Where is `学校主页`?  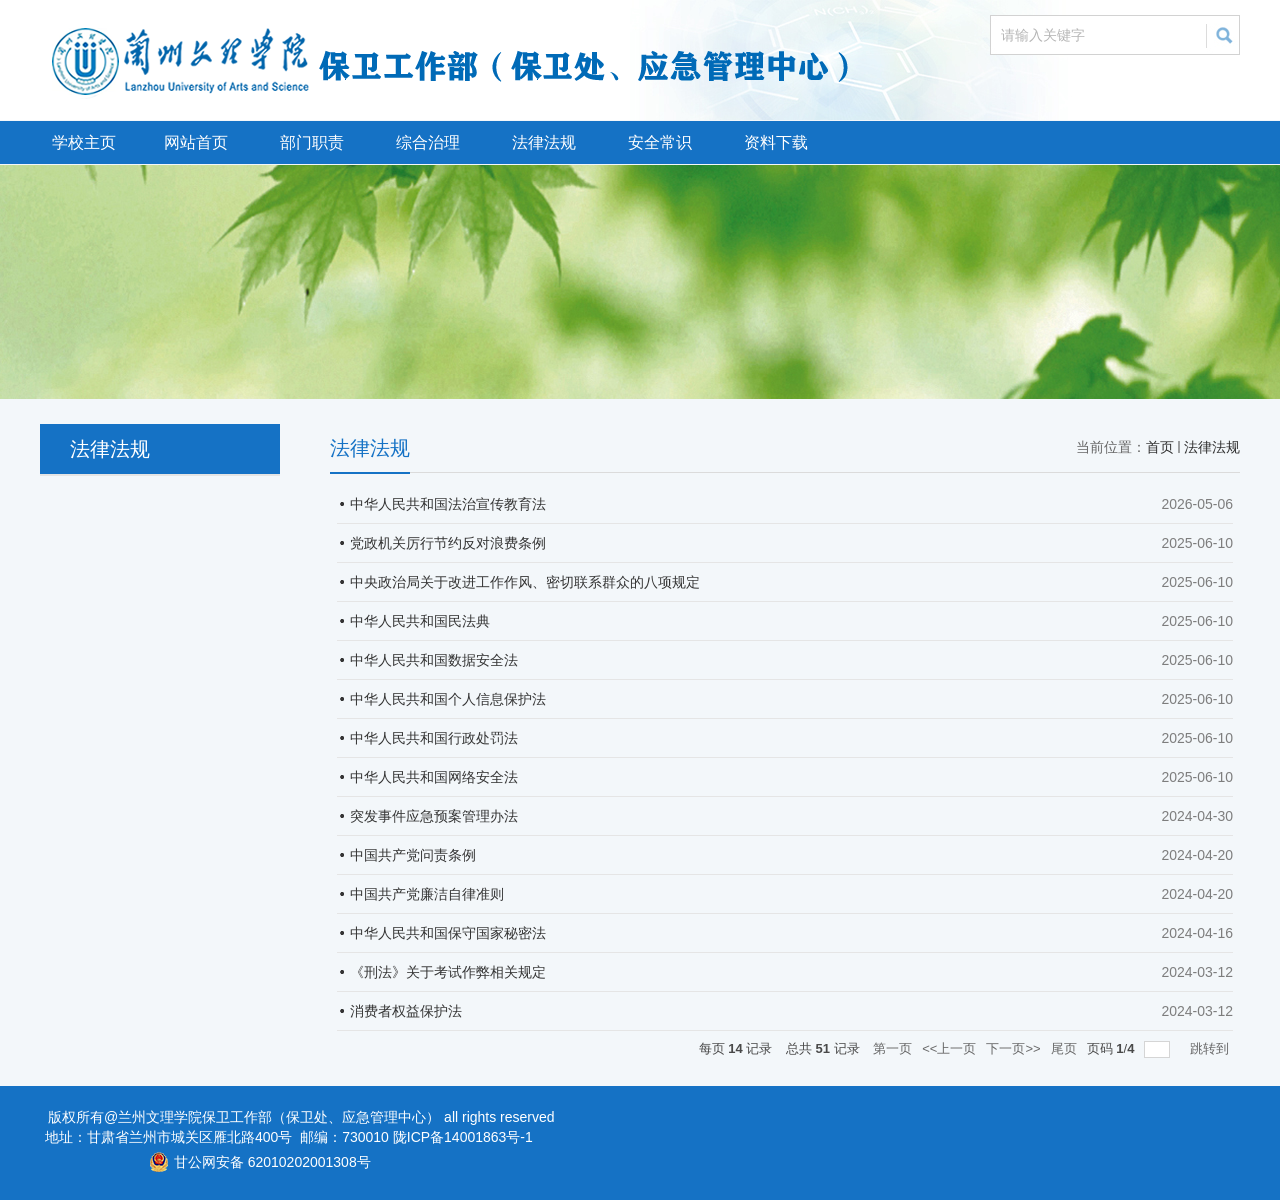 学校主页 is located at coordinates (84, 142).